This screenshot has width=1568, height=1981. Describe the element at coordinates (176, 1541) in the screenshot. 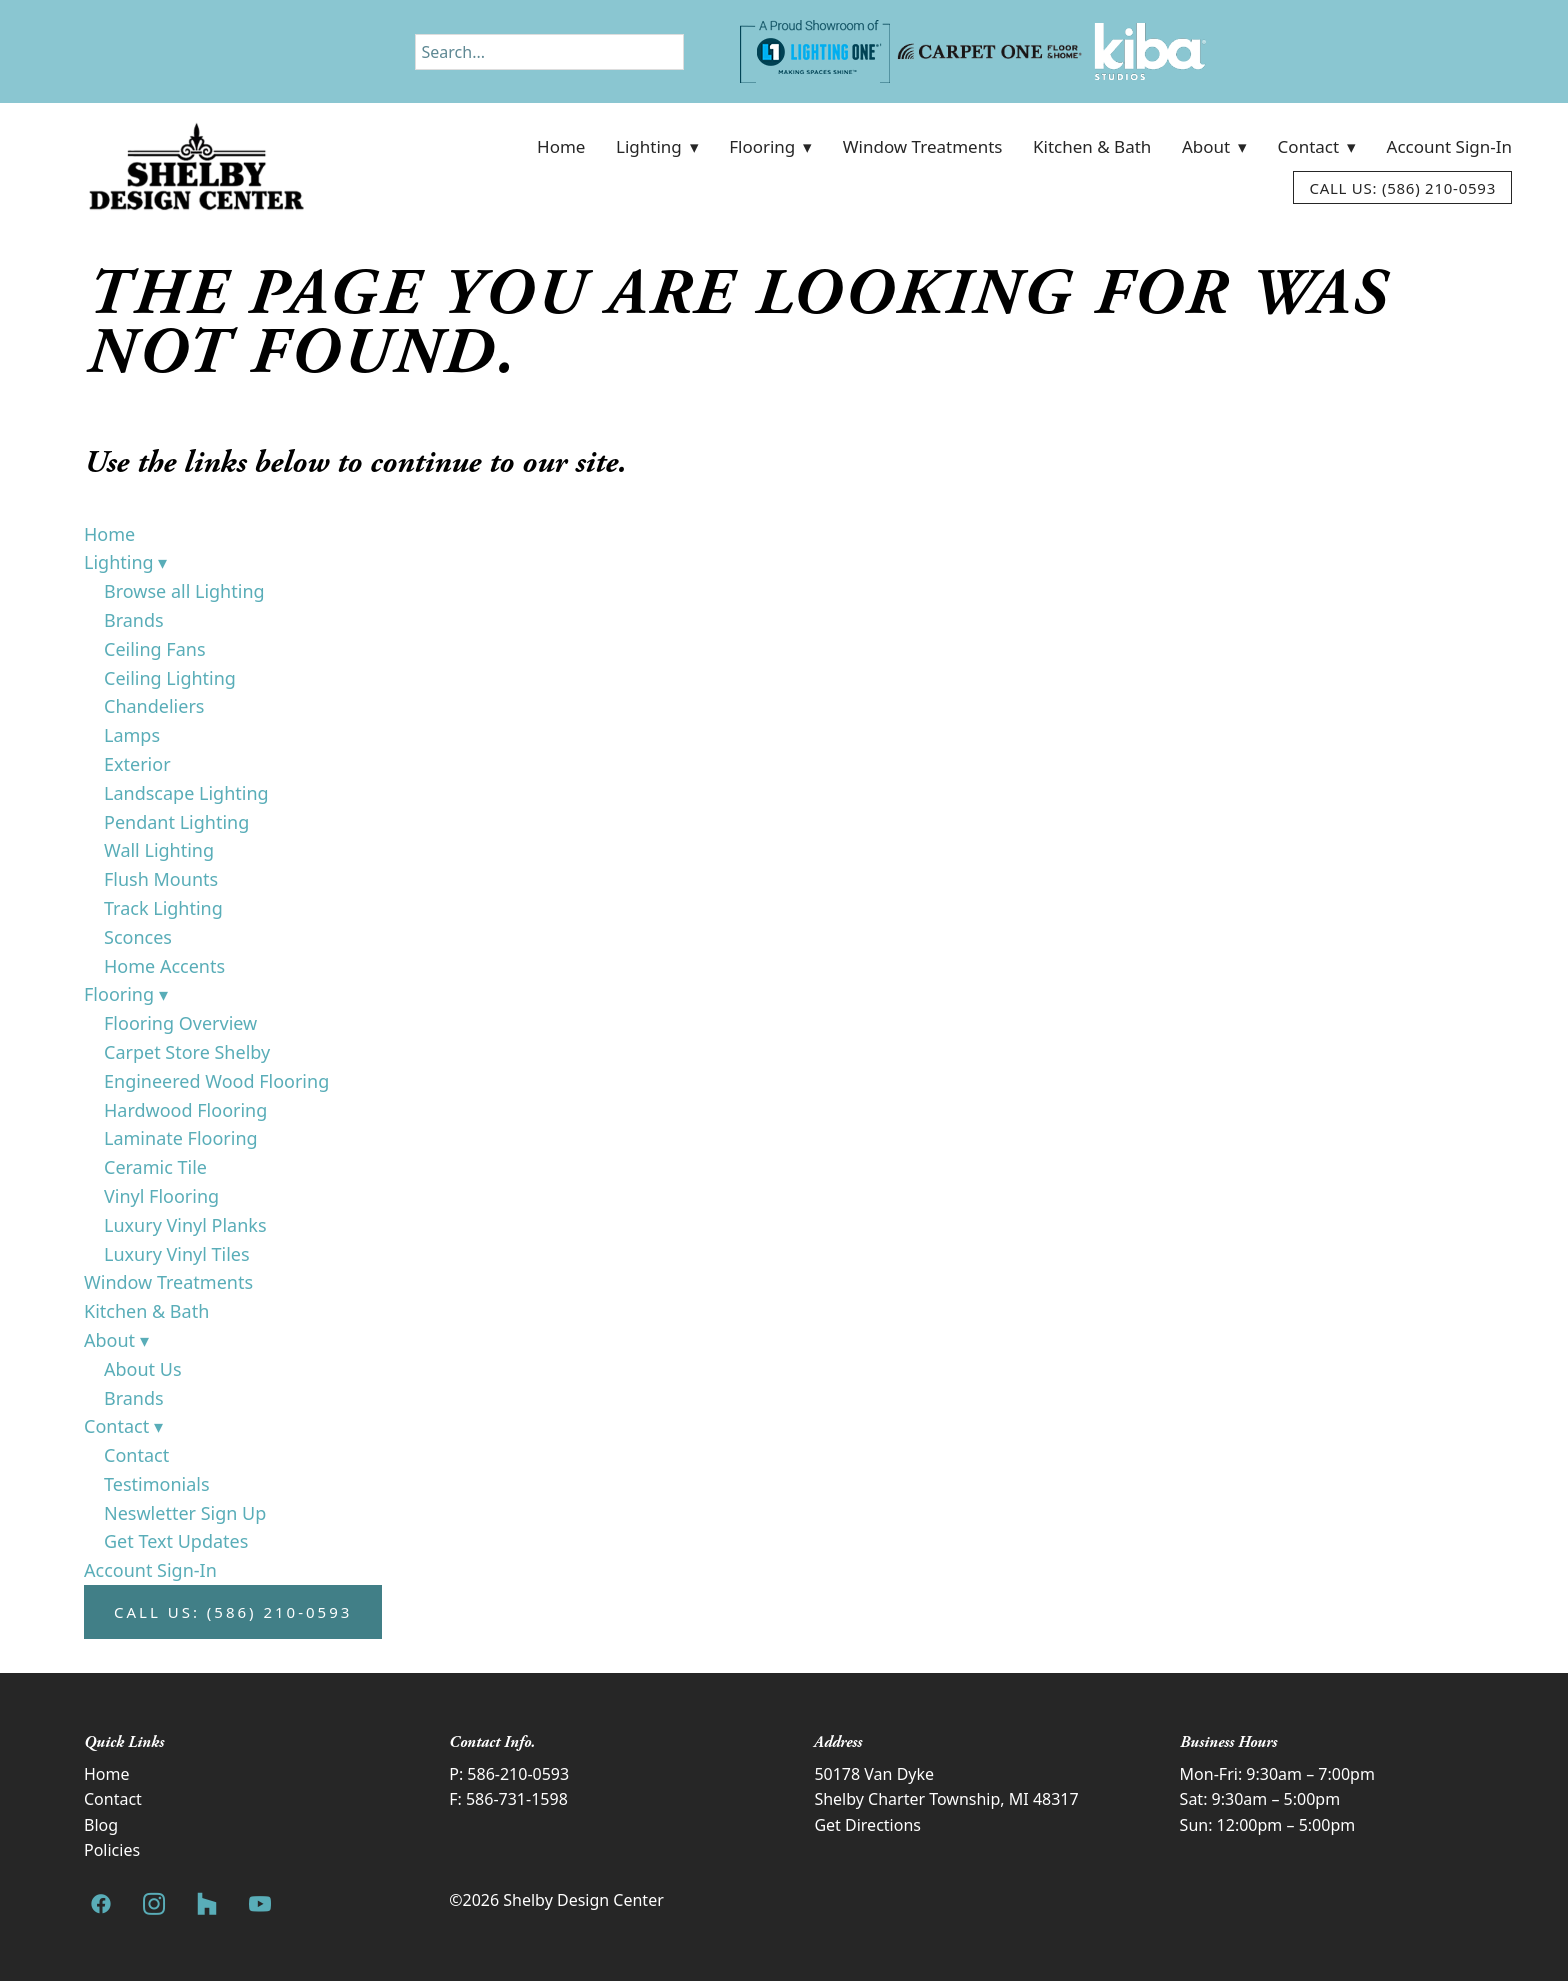

I see `Get Text Updates` at that location.